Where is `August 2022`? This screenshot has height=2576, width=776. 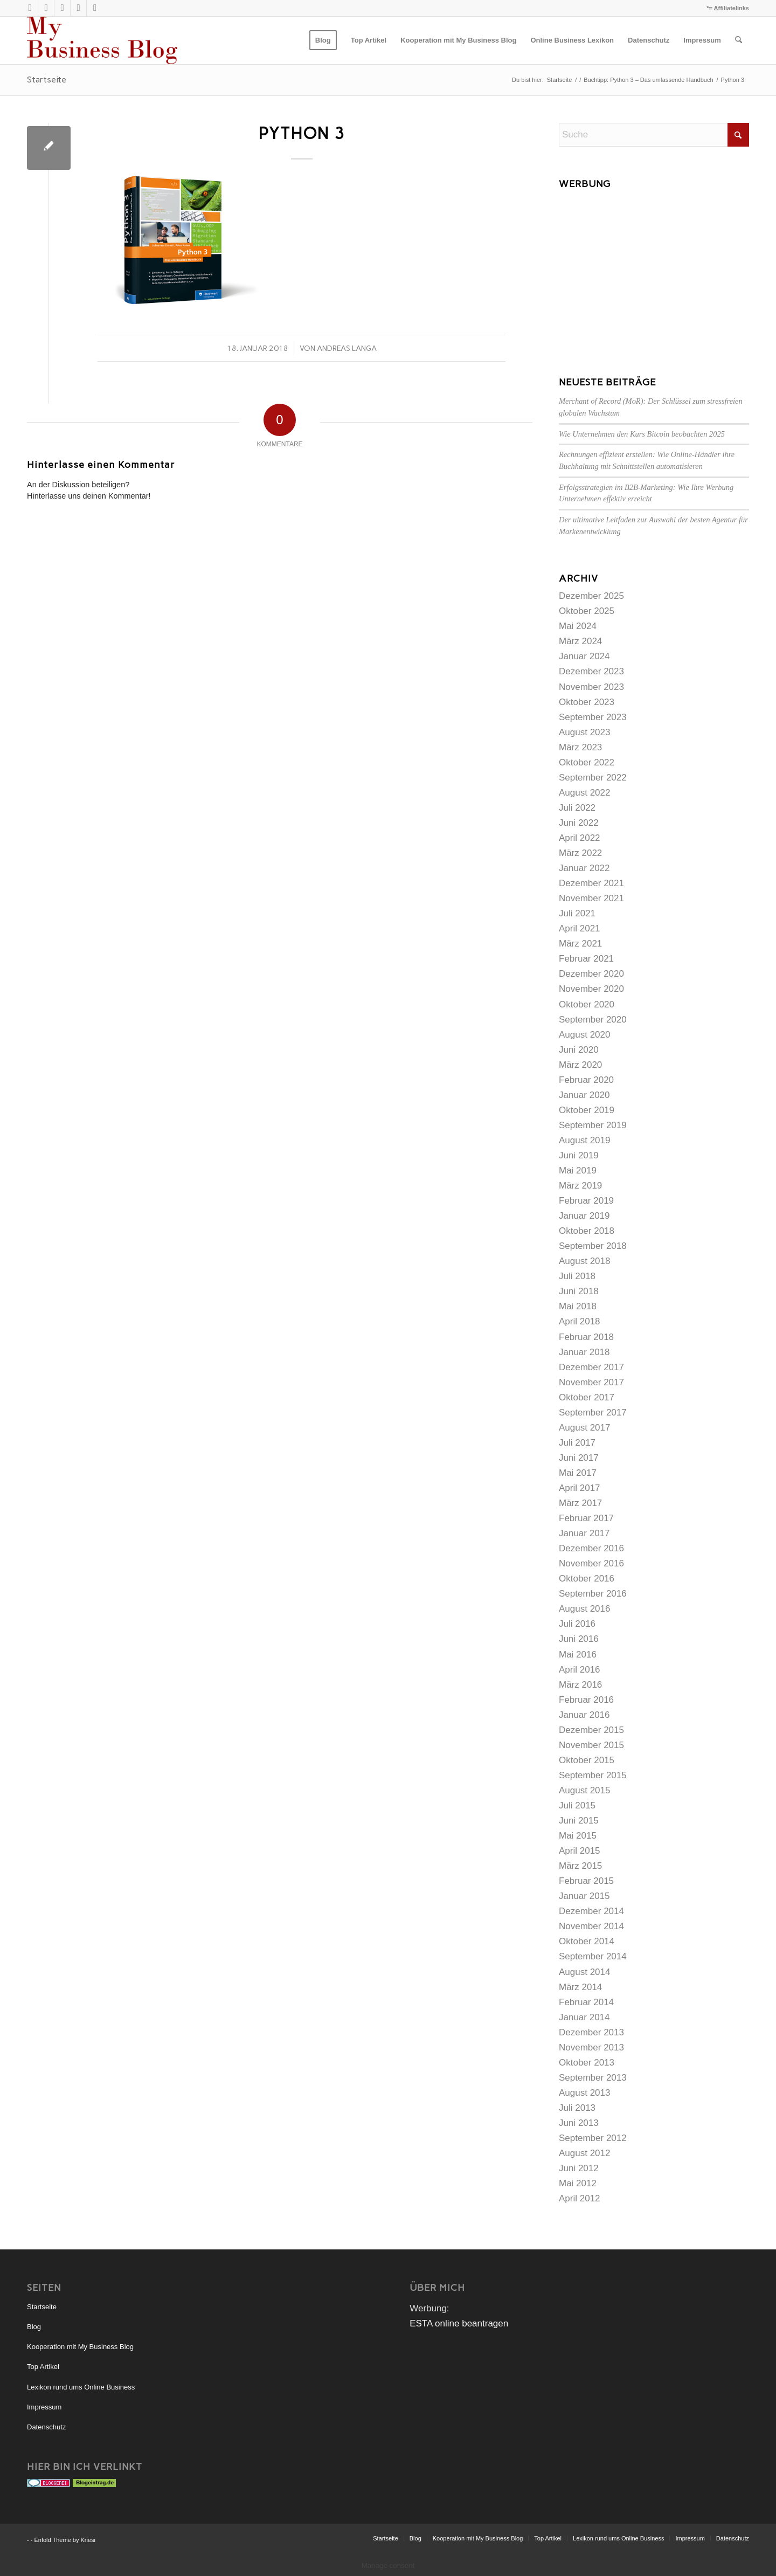 August 2022 is located at coordinates (584, 793).